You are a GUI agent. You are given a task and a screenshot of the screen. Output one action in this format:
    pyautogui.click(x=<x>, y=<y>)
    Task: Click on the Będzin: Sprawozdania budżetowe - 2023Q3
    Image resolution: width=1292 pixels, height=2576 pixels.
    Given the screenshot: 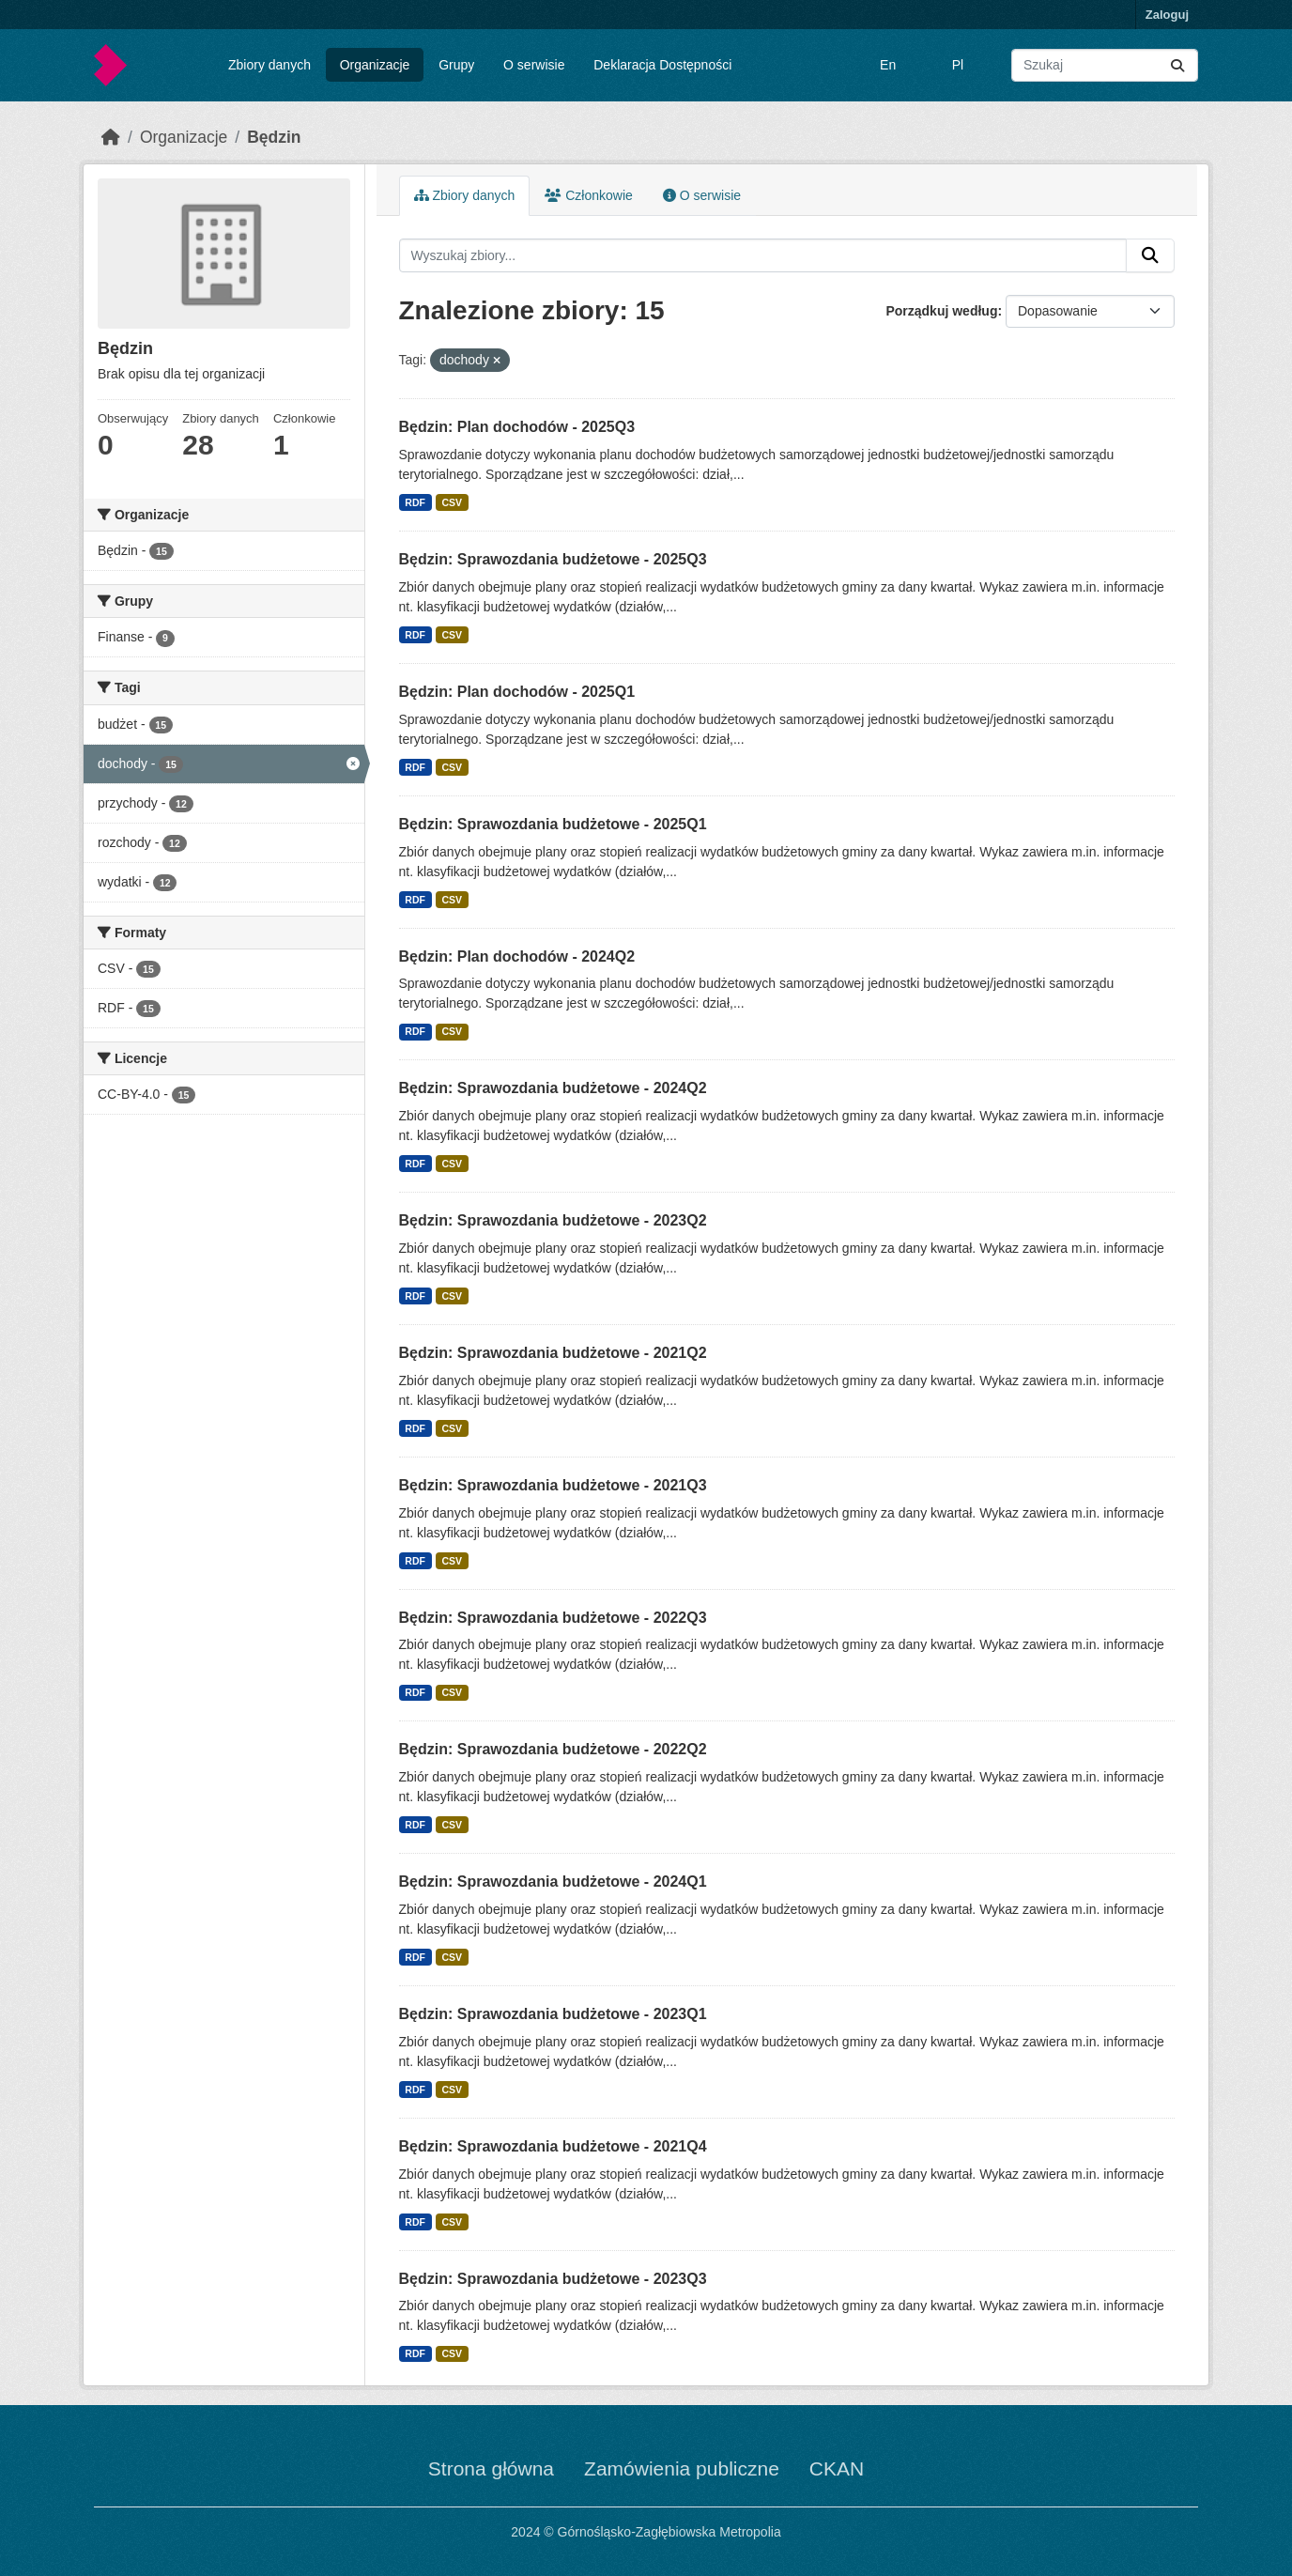 What is the action you would take?
    pyautogui.click(x=553, y=2279)
    